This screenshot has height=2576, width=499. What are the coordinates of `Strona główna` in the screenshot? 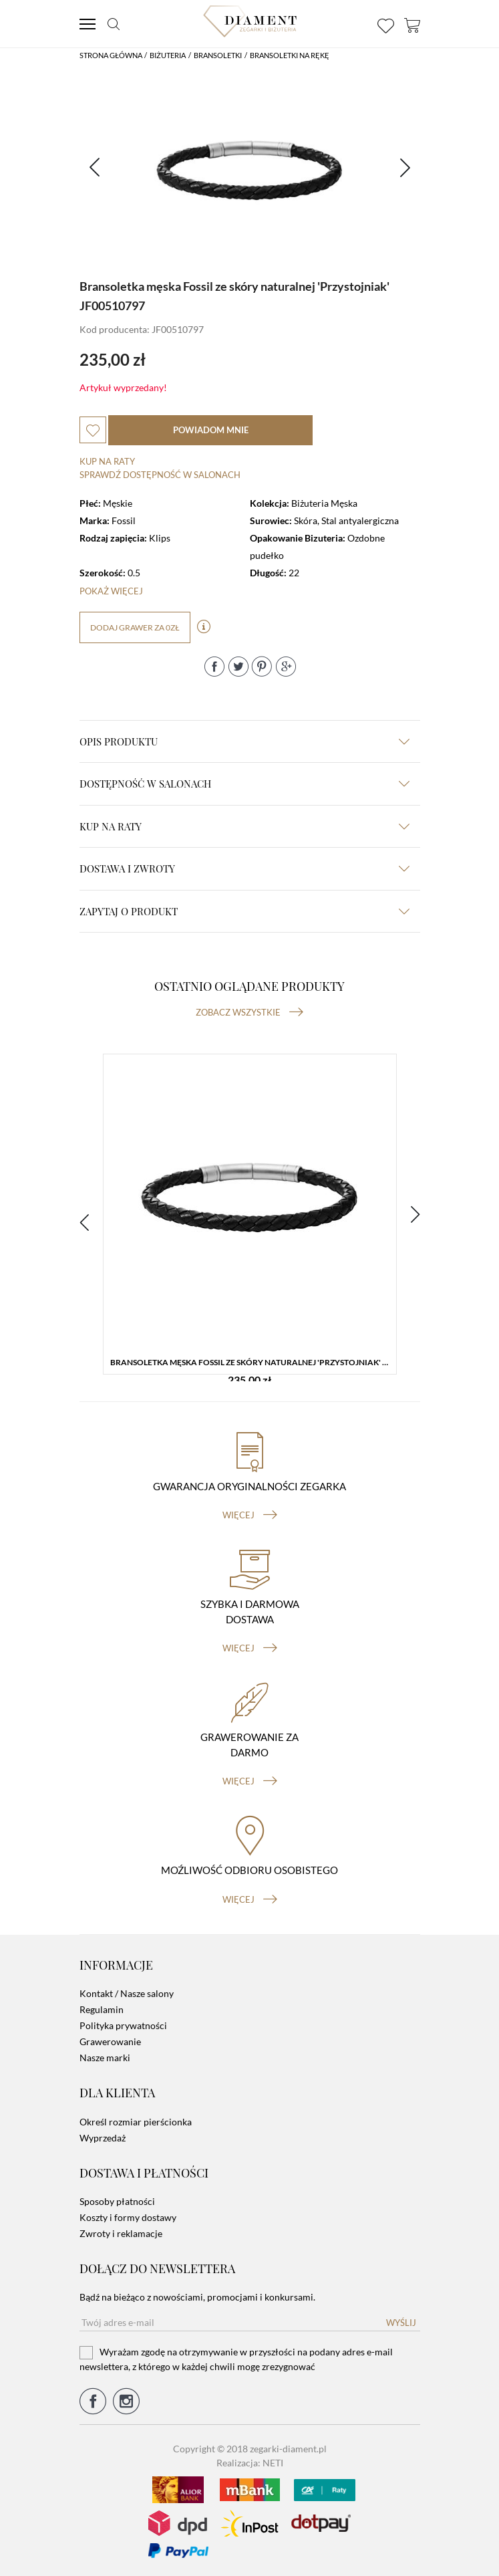 It's located at (110, 55).